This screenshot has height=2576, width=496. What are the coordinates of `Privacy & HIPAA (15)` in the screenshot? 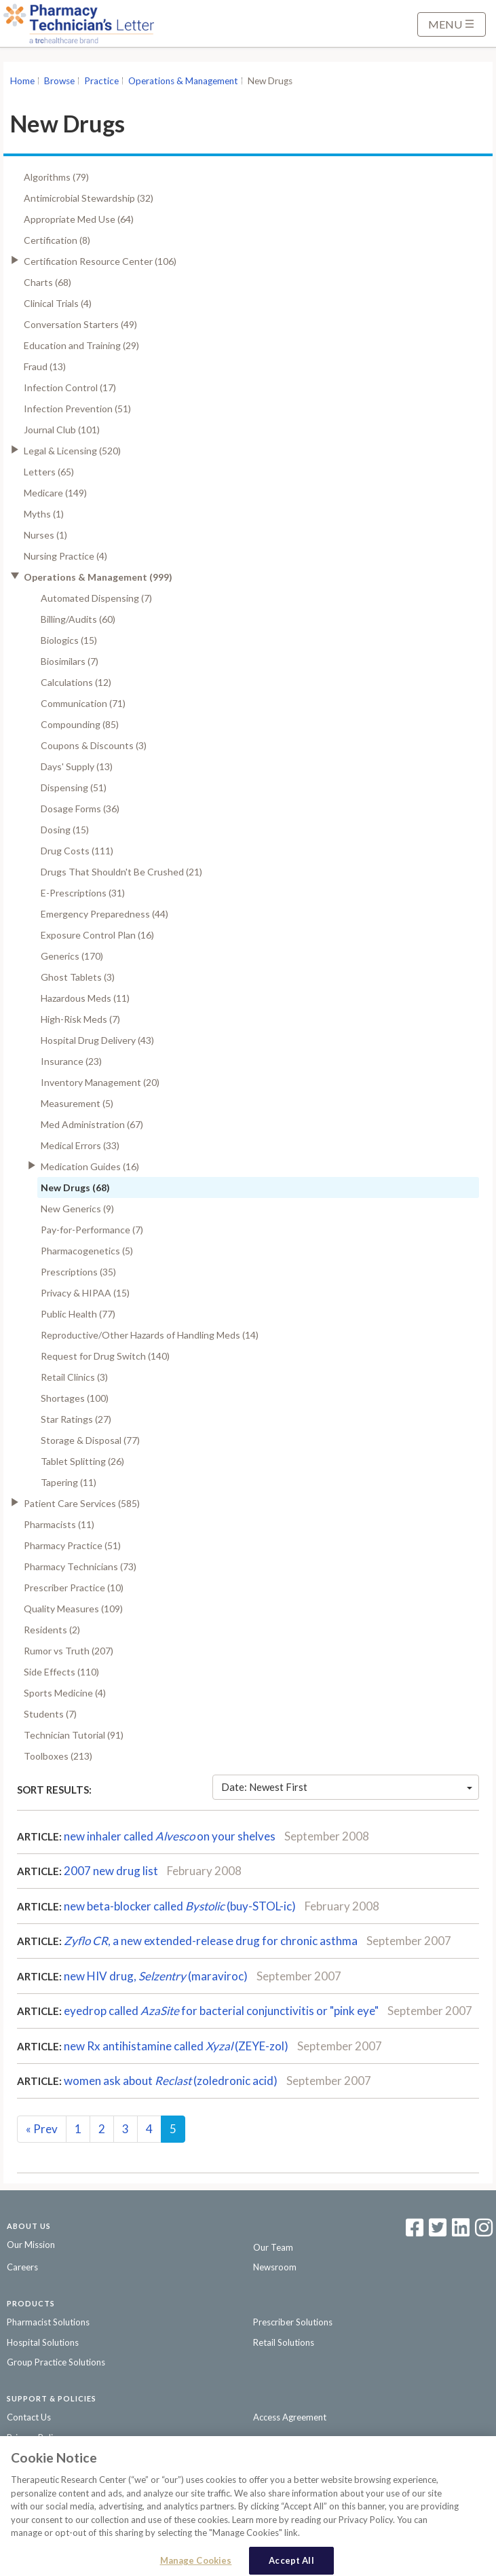 It's located at (85, 1293).